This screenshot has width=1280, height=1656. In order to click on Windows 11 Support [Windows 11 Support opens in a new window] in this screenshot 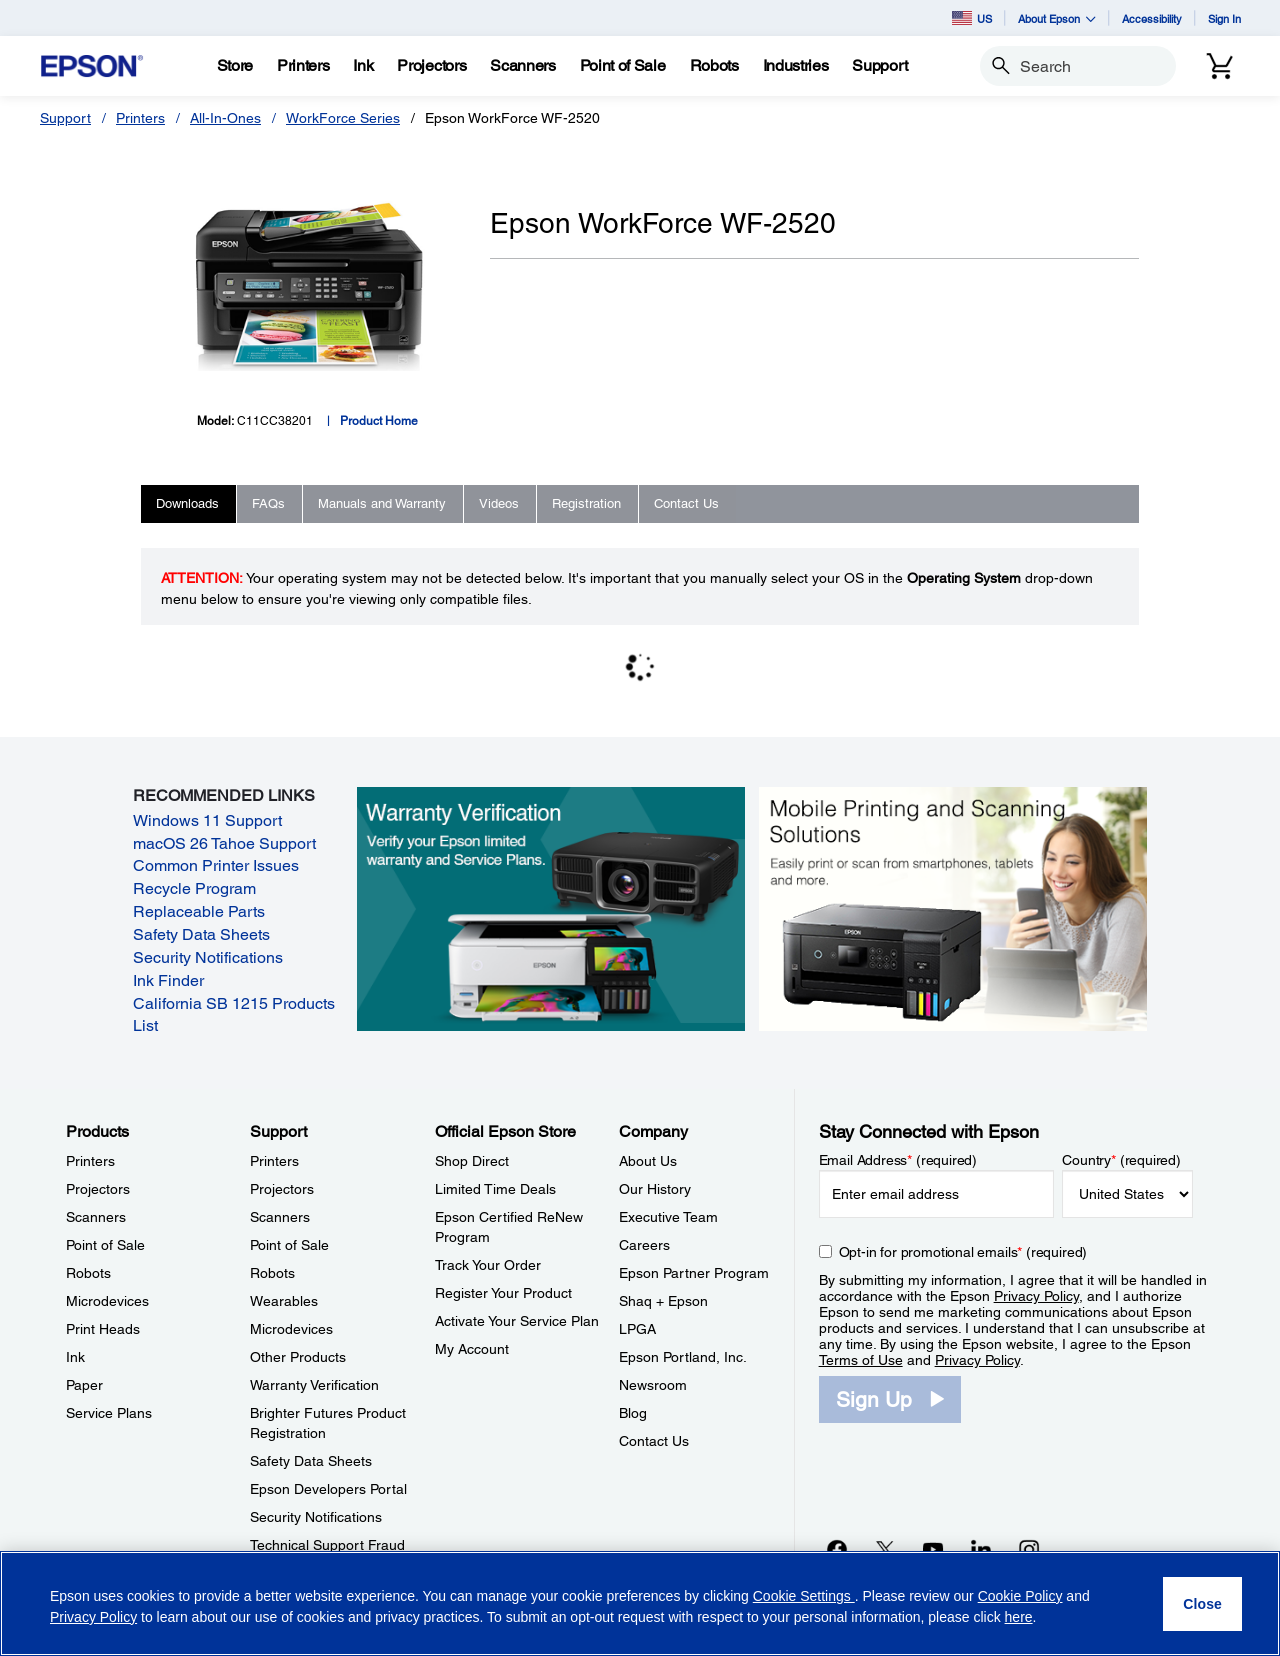, I will do `click(207, 820)`.